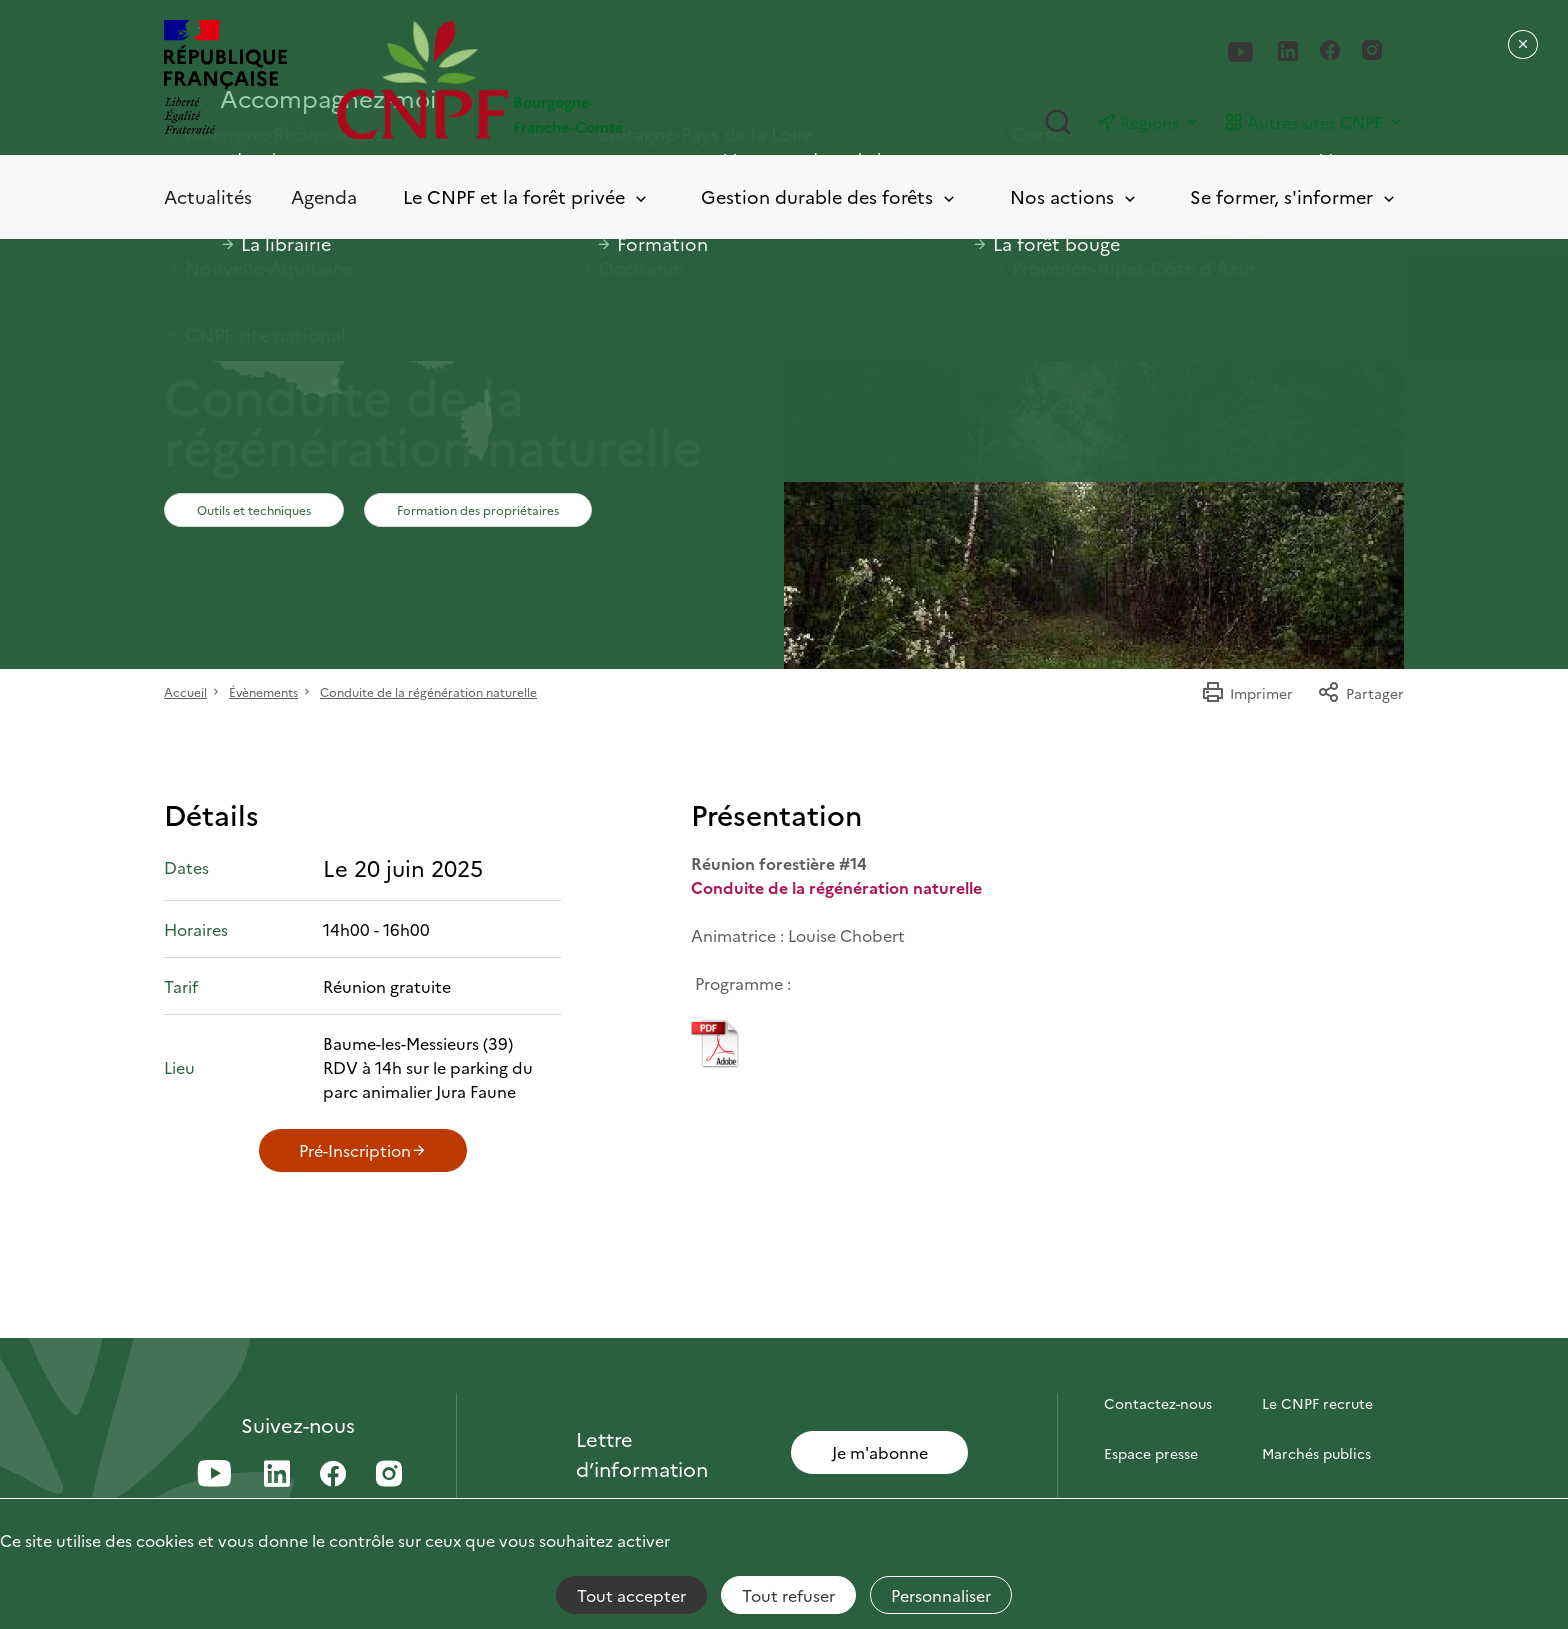 Image resolution: width=1568 pixels, height=1629 pixels. What do you see at coordinates (1317, 1403) in the screenshot?
I see `Le CNPF recrute` at bounding box center [1317, 1403].